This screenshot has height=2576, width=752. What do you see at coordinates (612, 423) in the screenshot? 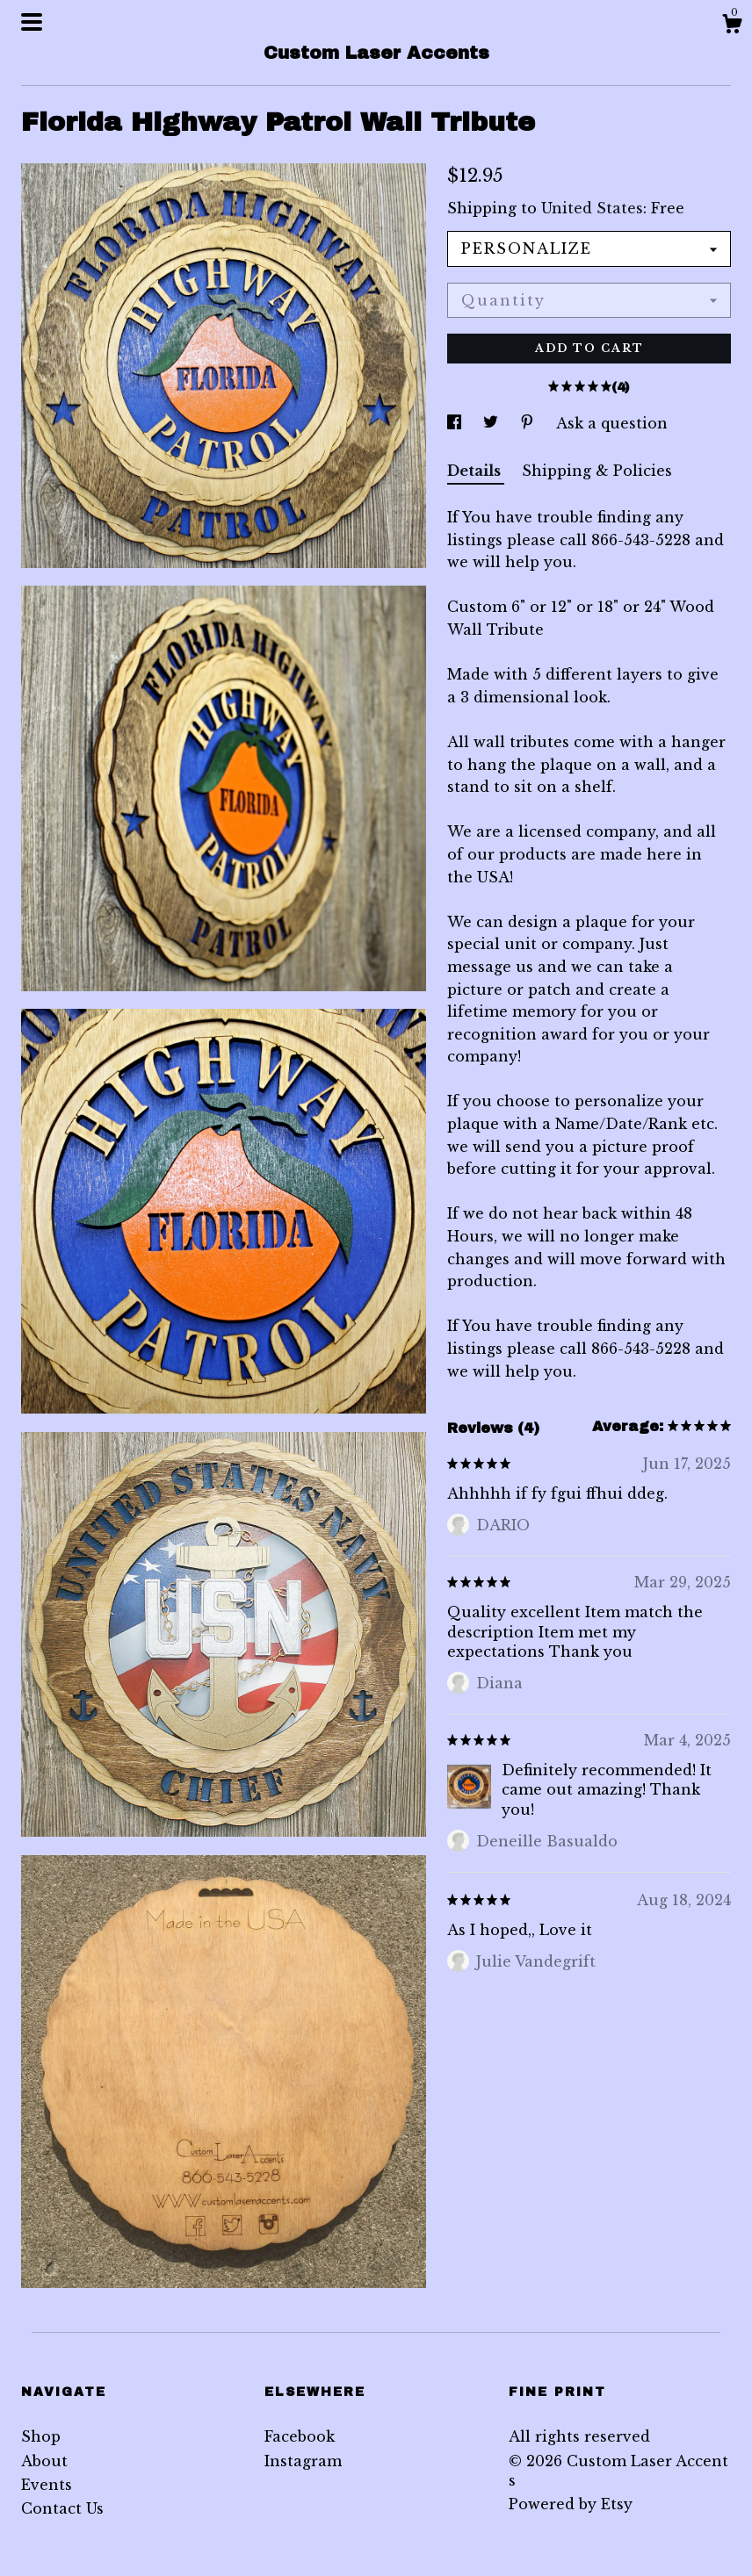
I see `Ask a question` at bounding box center [612, 423].